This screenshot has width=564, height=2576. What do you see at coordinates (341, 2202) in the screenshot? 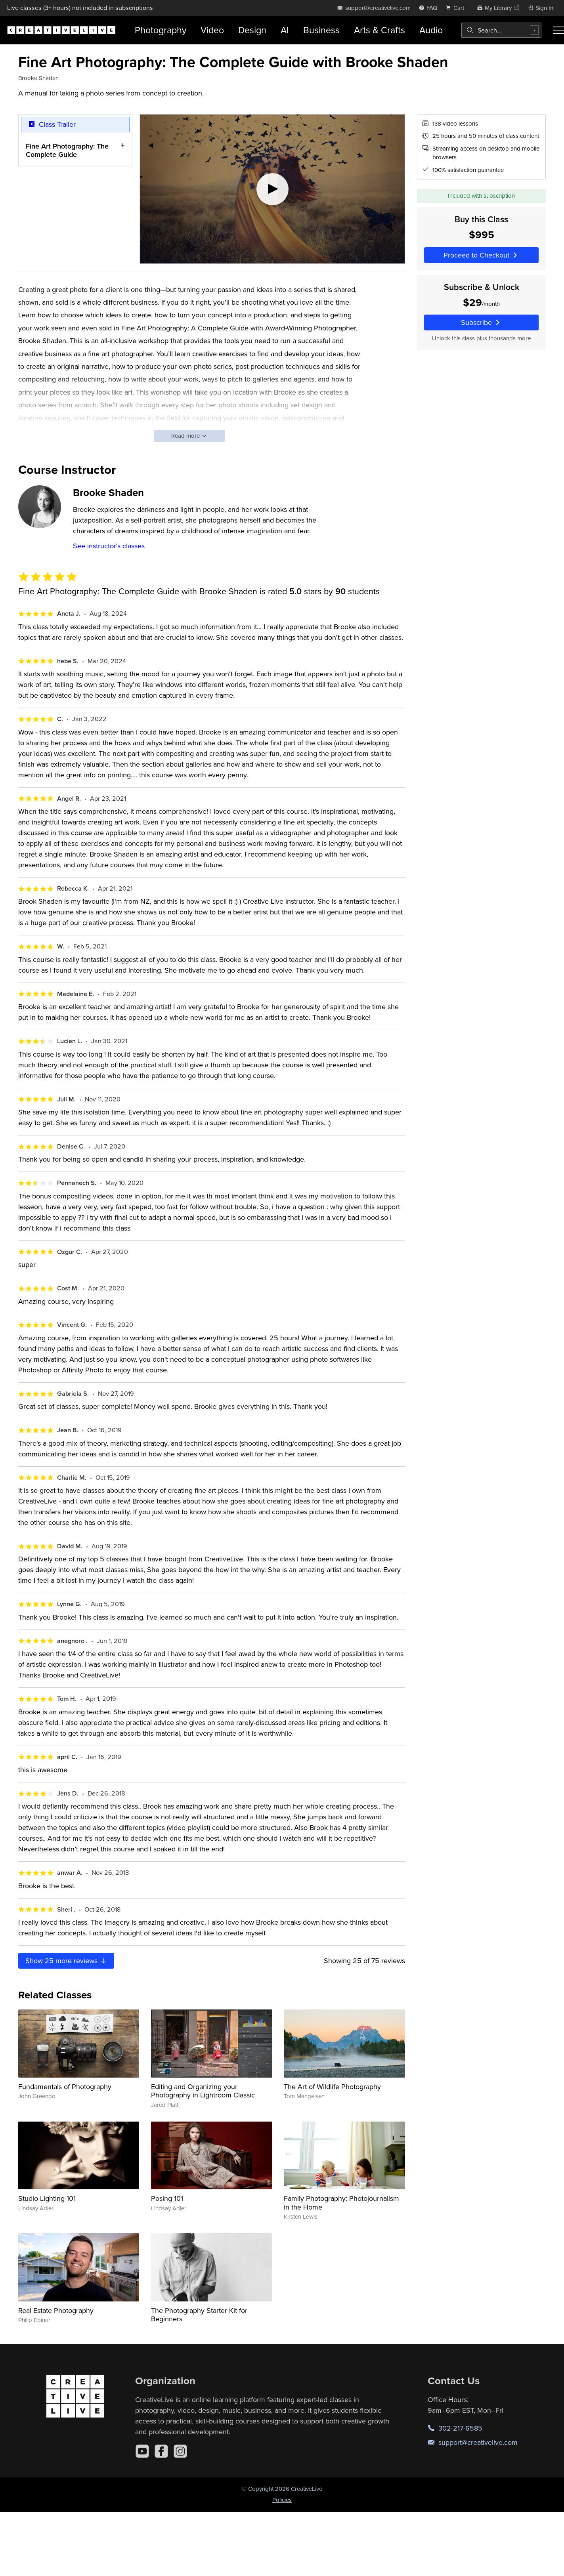
I see `Family Photography: Photojournalism in the Home` at bounding box center [341, 2202].